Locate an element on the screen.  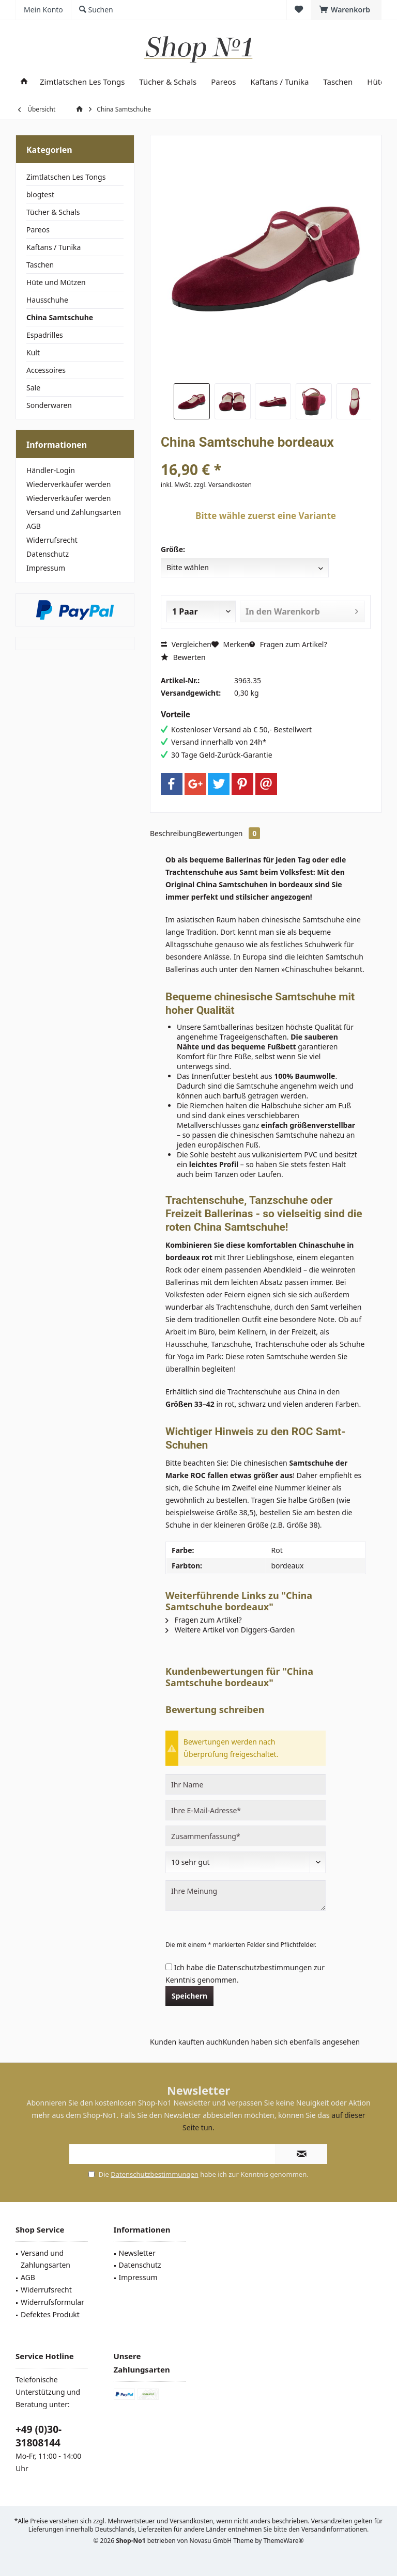
[Zusammenfassung] is located at coordinates (245, 1836).